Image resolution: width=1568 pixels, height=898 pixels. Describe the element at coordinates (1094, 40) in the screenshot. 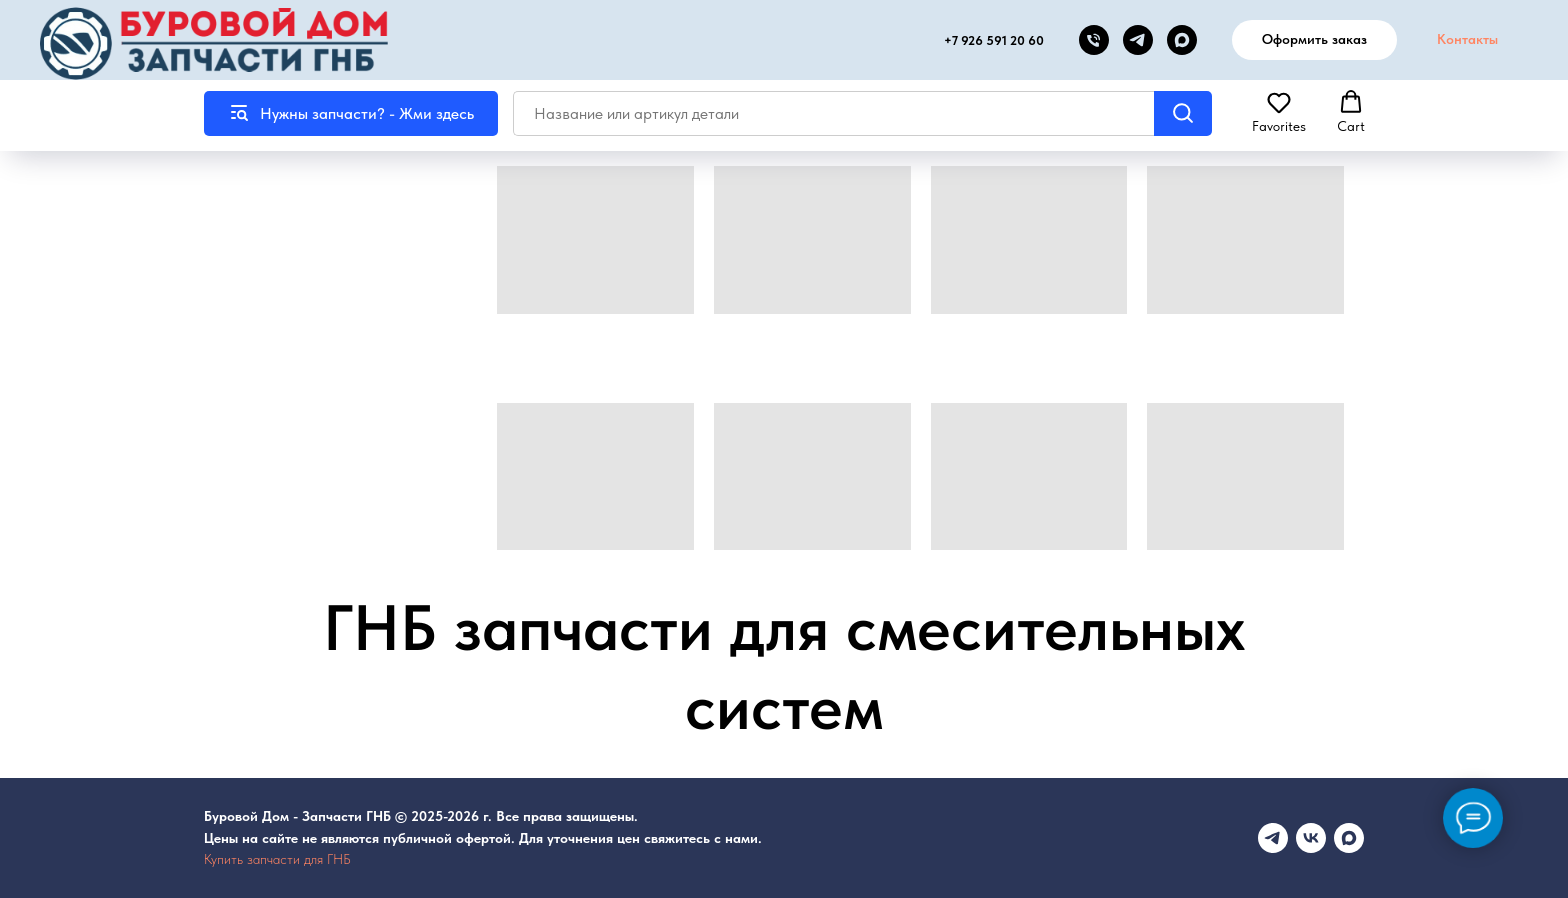

I see `[Телефон]` at that location.